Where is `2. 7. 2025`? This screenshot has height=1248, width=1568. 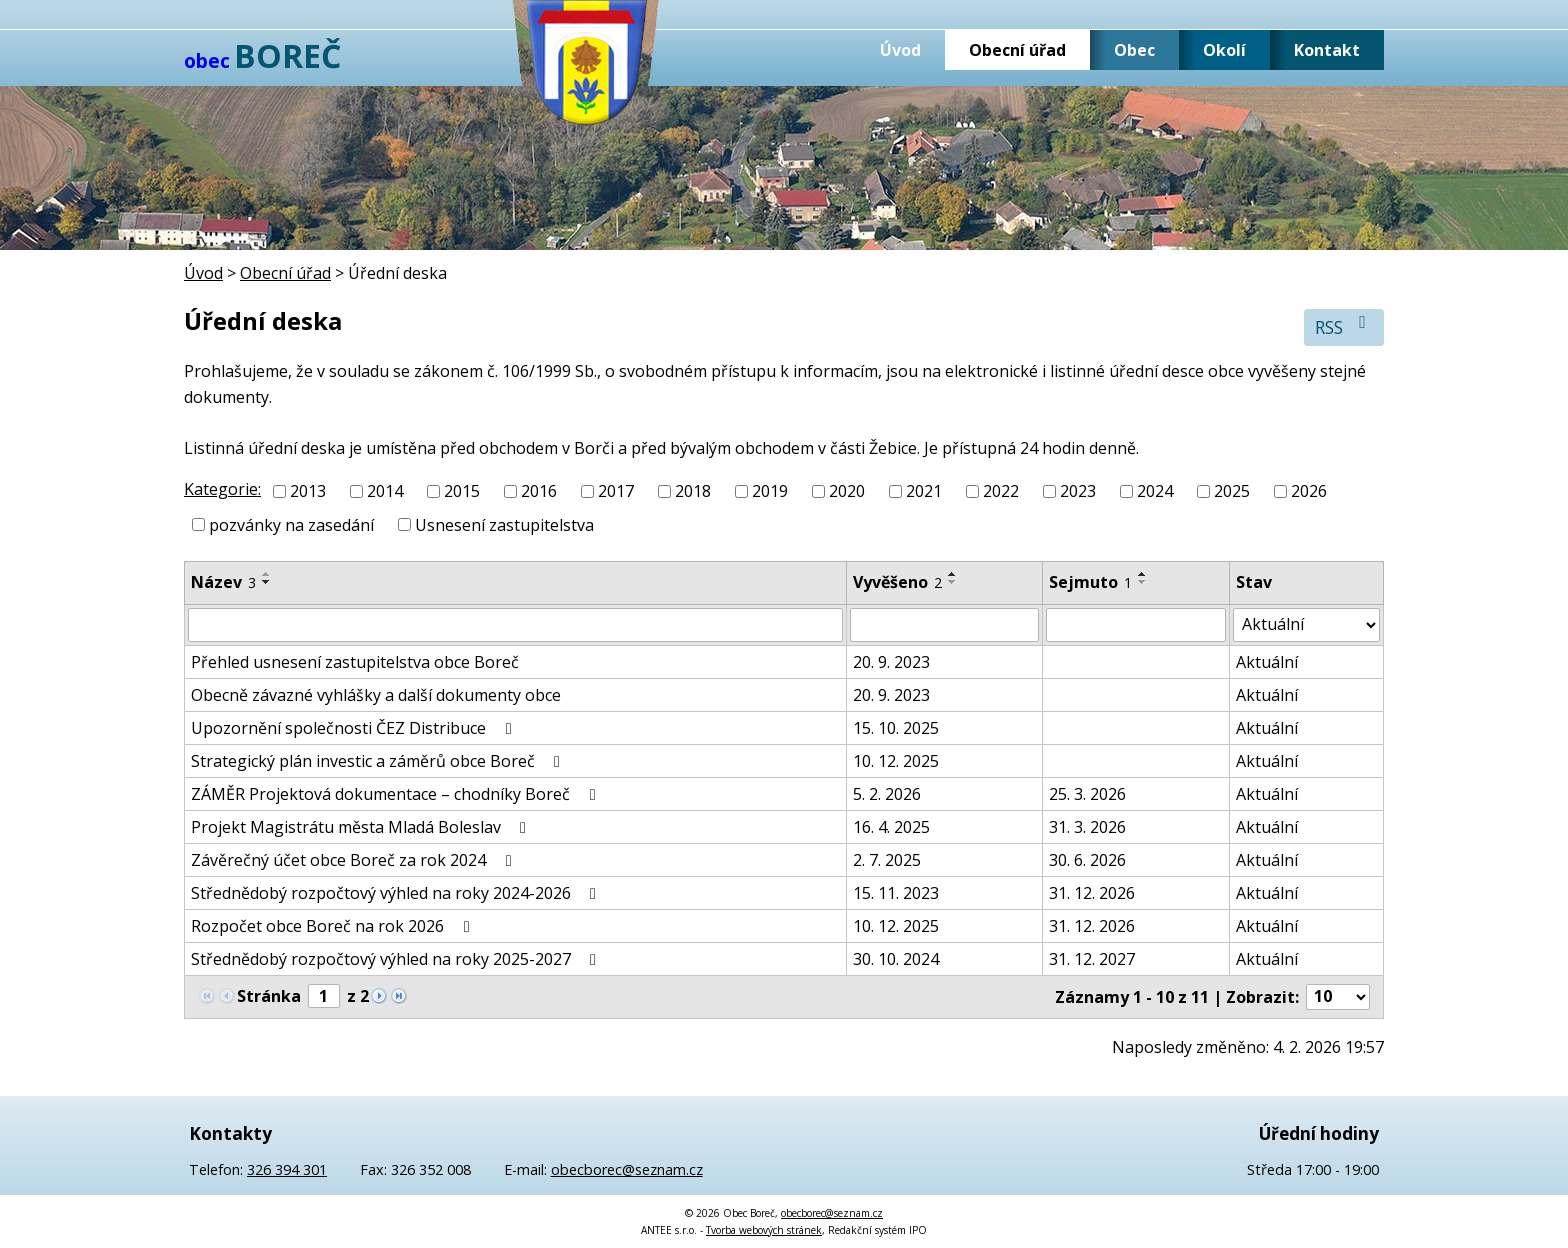 2. 7. 2025 is located at coordinates (887, 860).